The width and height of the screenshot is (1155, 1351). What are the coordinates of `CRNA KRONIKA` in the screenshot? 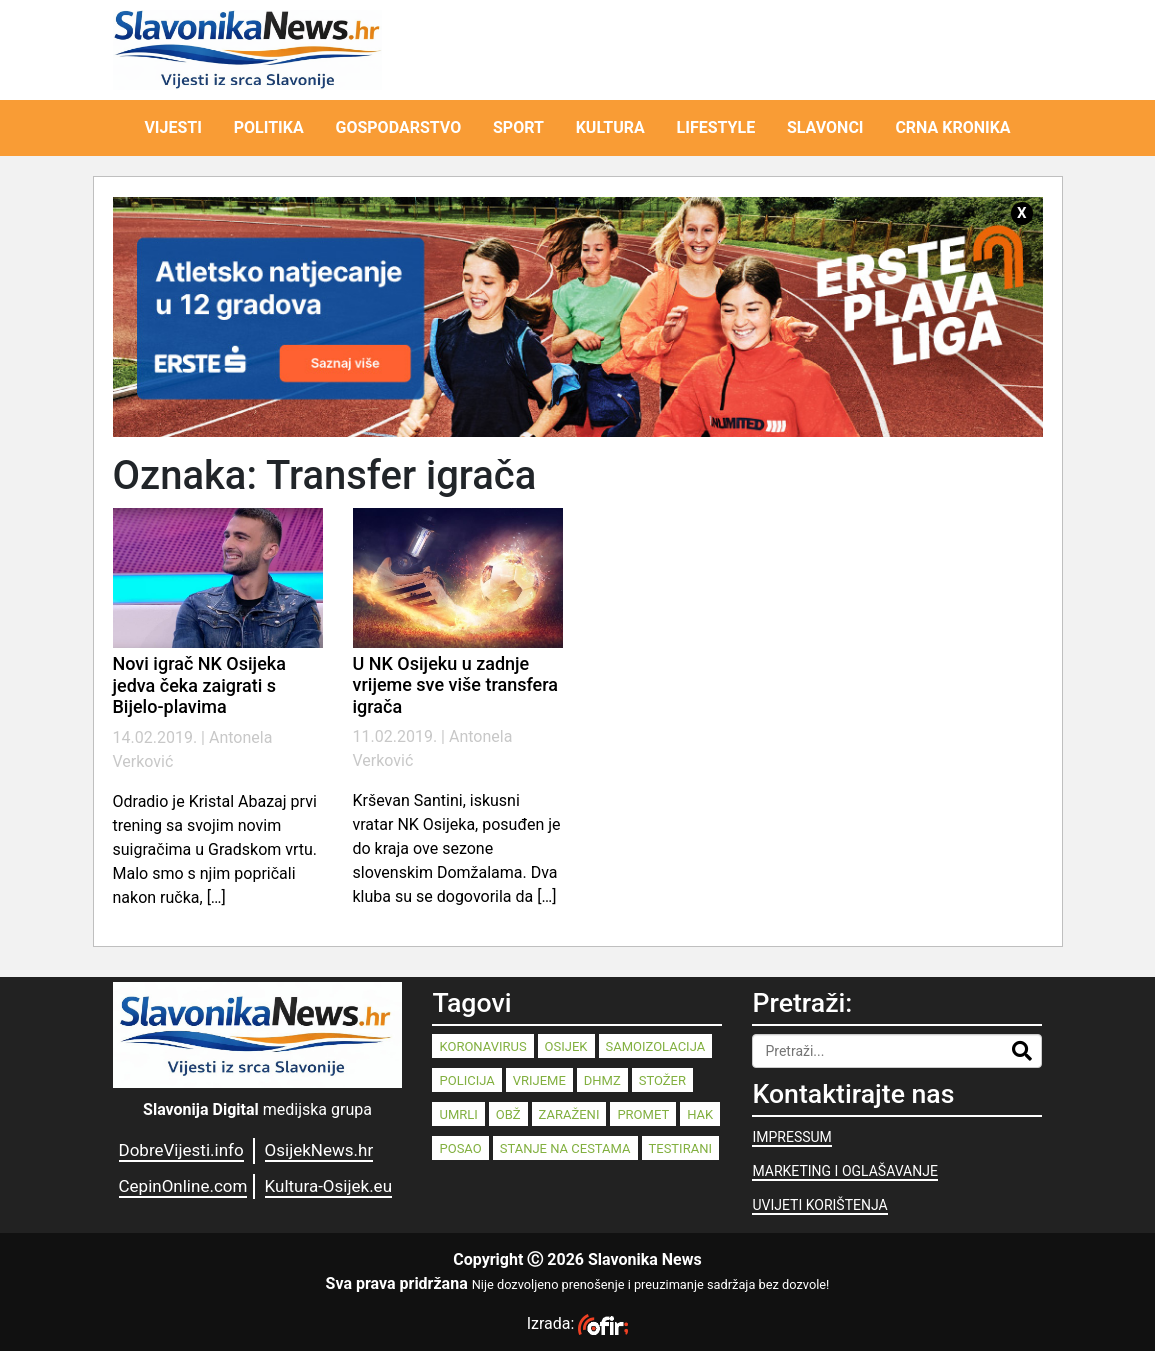 It's located at (952, 127).